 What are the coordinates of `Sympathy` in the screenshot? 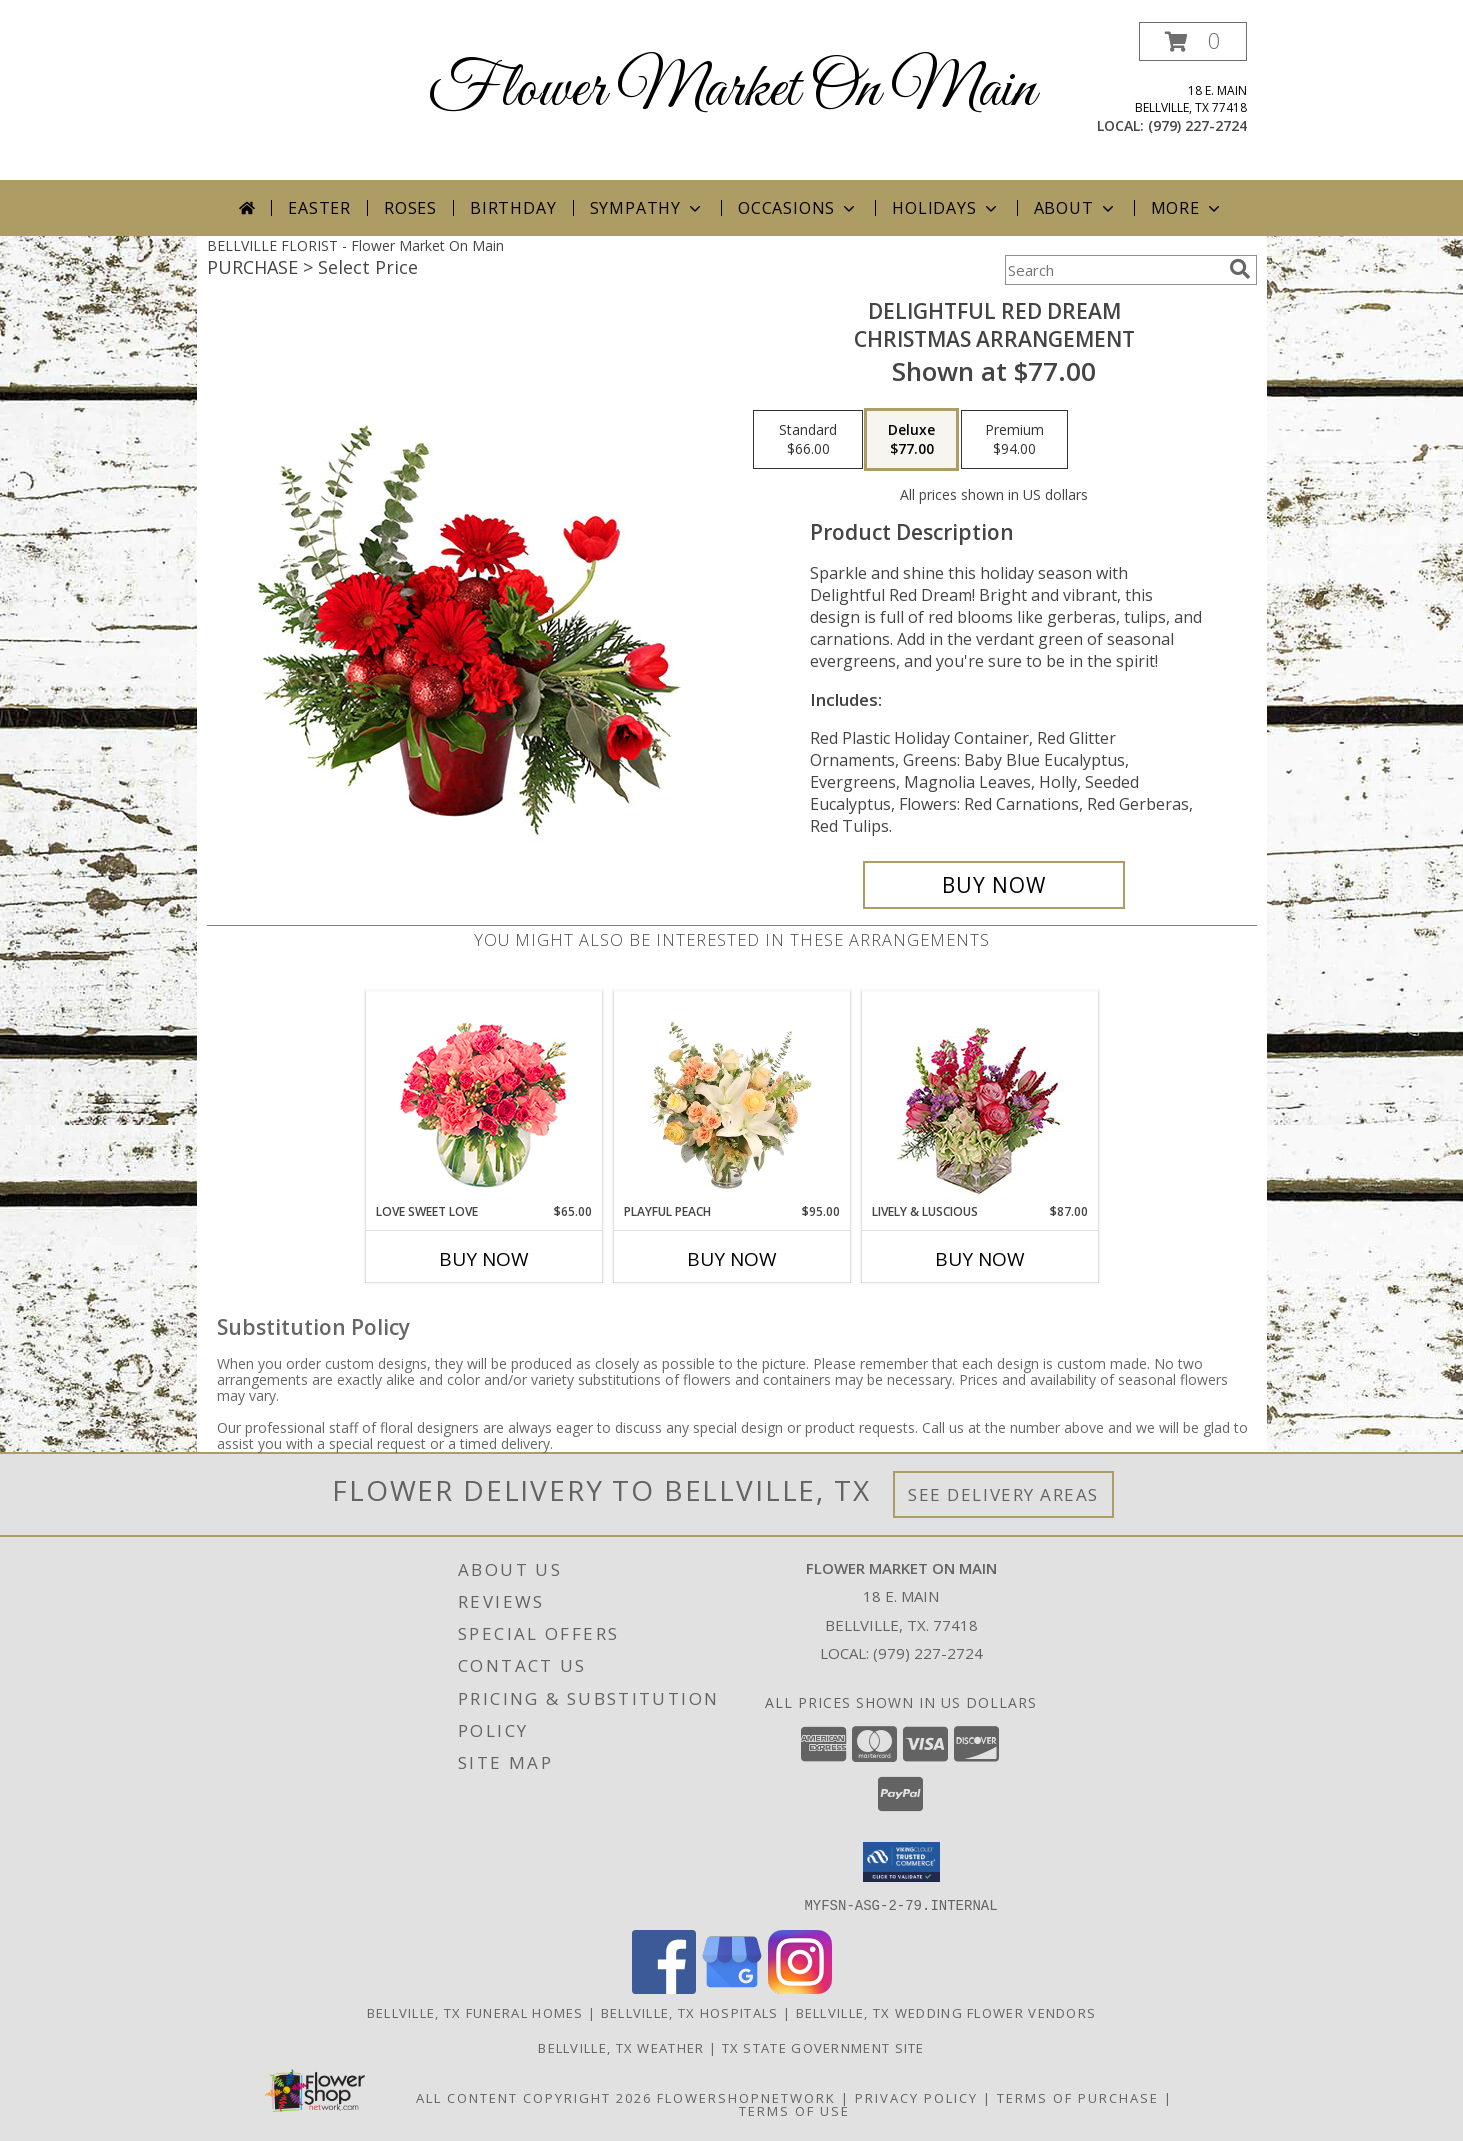 It's located at (647, 208).